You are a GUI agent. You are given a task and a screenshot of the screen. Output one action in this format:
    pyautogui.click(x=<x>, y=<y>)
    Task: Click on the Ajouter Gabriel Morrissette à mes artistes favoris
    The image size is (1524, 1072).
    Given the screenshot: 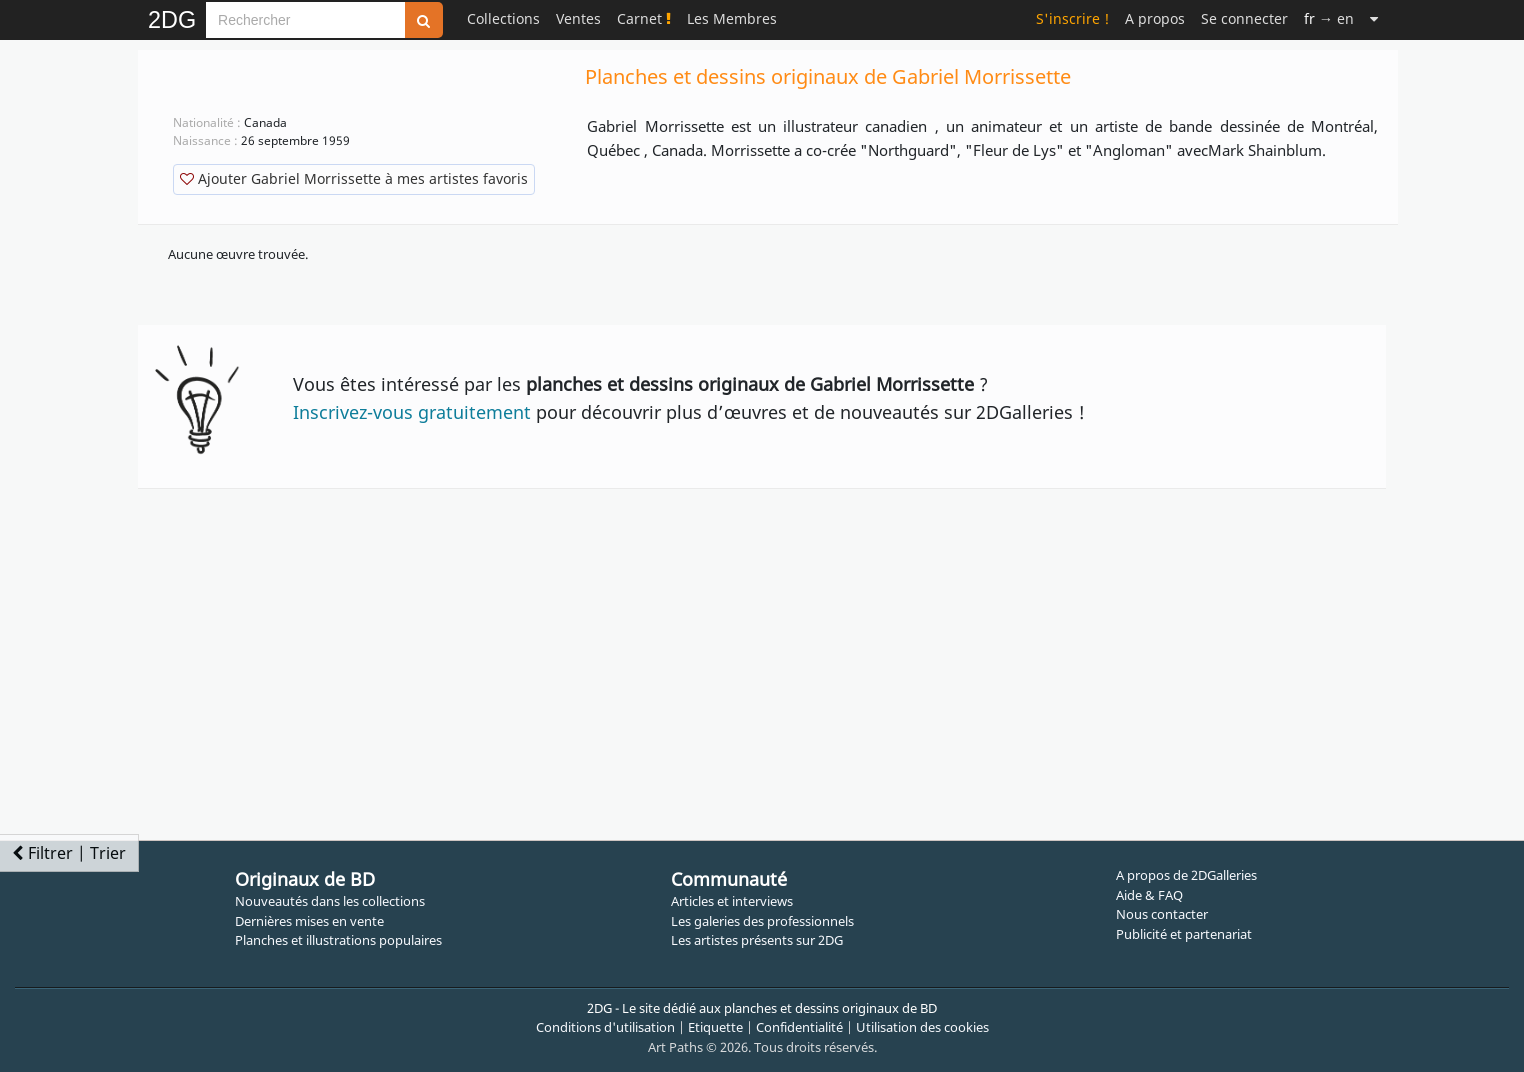 What is the action you would take?
    pyautogui.click(x=354, y=178)
    